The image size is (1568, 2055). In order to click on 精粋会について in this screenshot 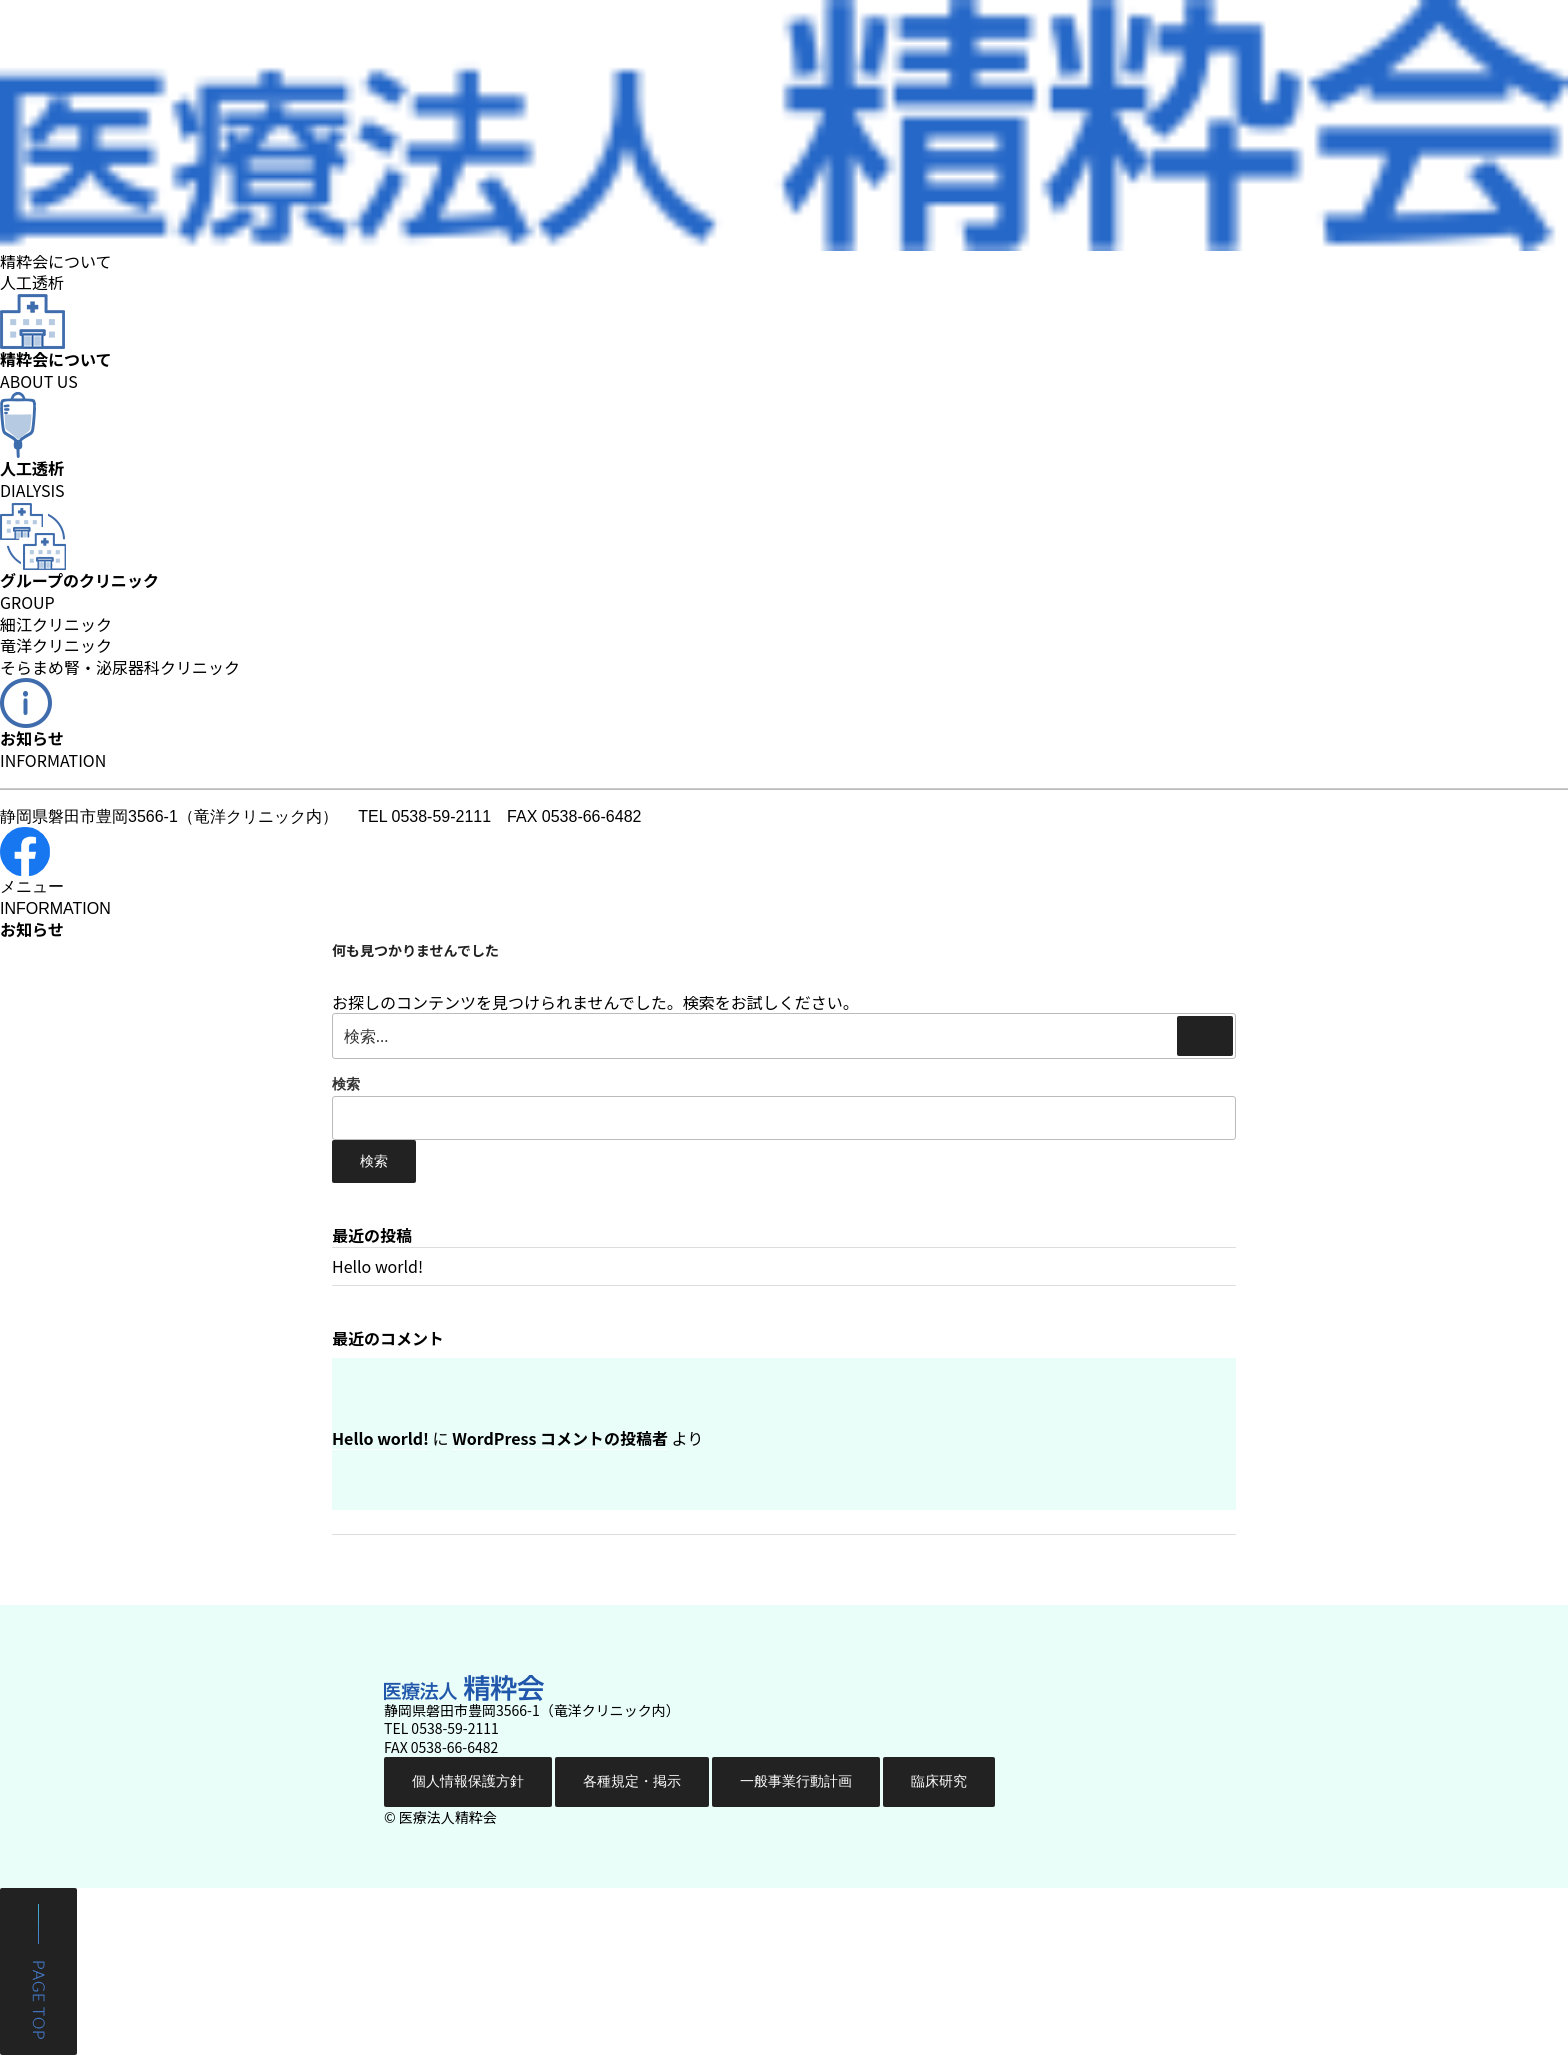, I will do `click(56, 261)`.